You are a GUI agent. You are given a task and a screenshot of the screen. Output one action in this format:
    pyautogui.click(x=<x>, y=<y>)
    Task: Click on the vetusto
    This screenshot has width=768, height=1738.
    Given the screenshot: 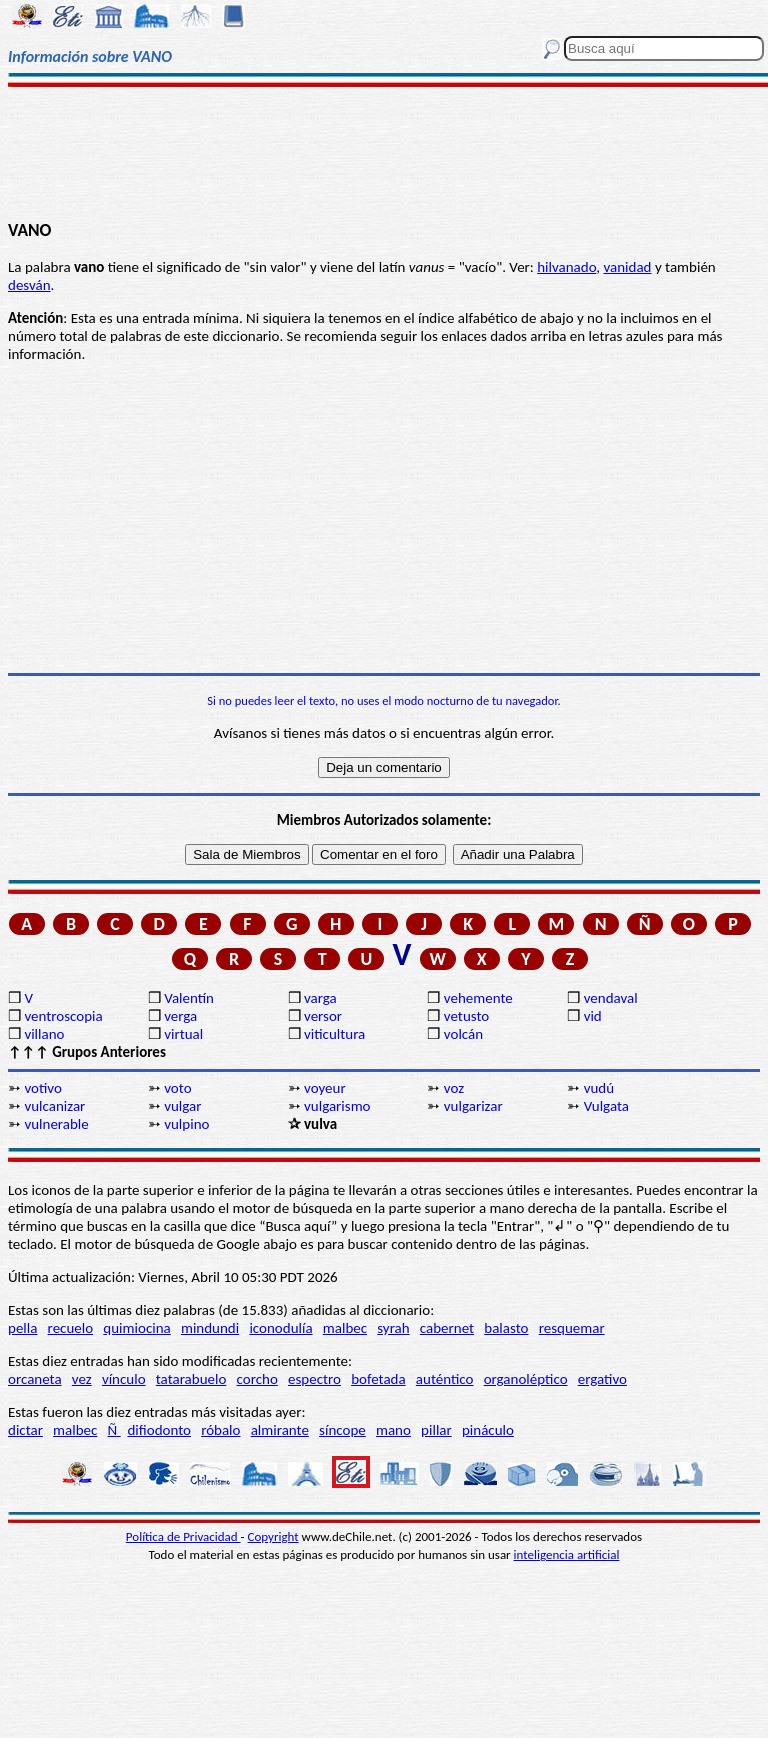 What is the action you would take?
    pyautogui.click(x=466, y=1016)
    